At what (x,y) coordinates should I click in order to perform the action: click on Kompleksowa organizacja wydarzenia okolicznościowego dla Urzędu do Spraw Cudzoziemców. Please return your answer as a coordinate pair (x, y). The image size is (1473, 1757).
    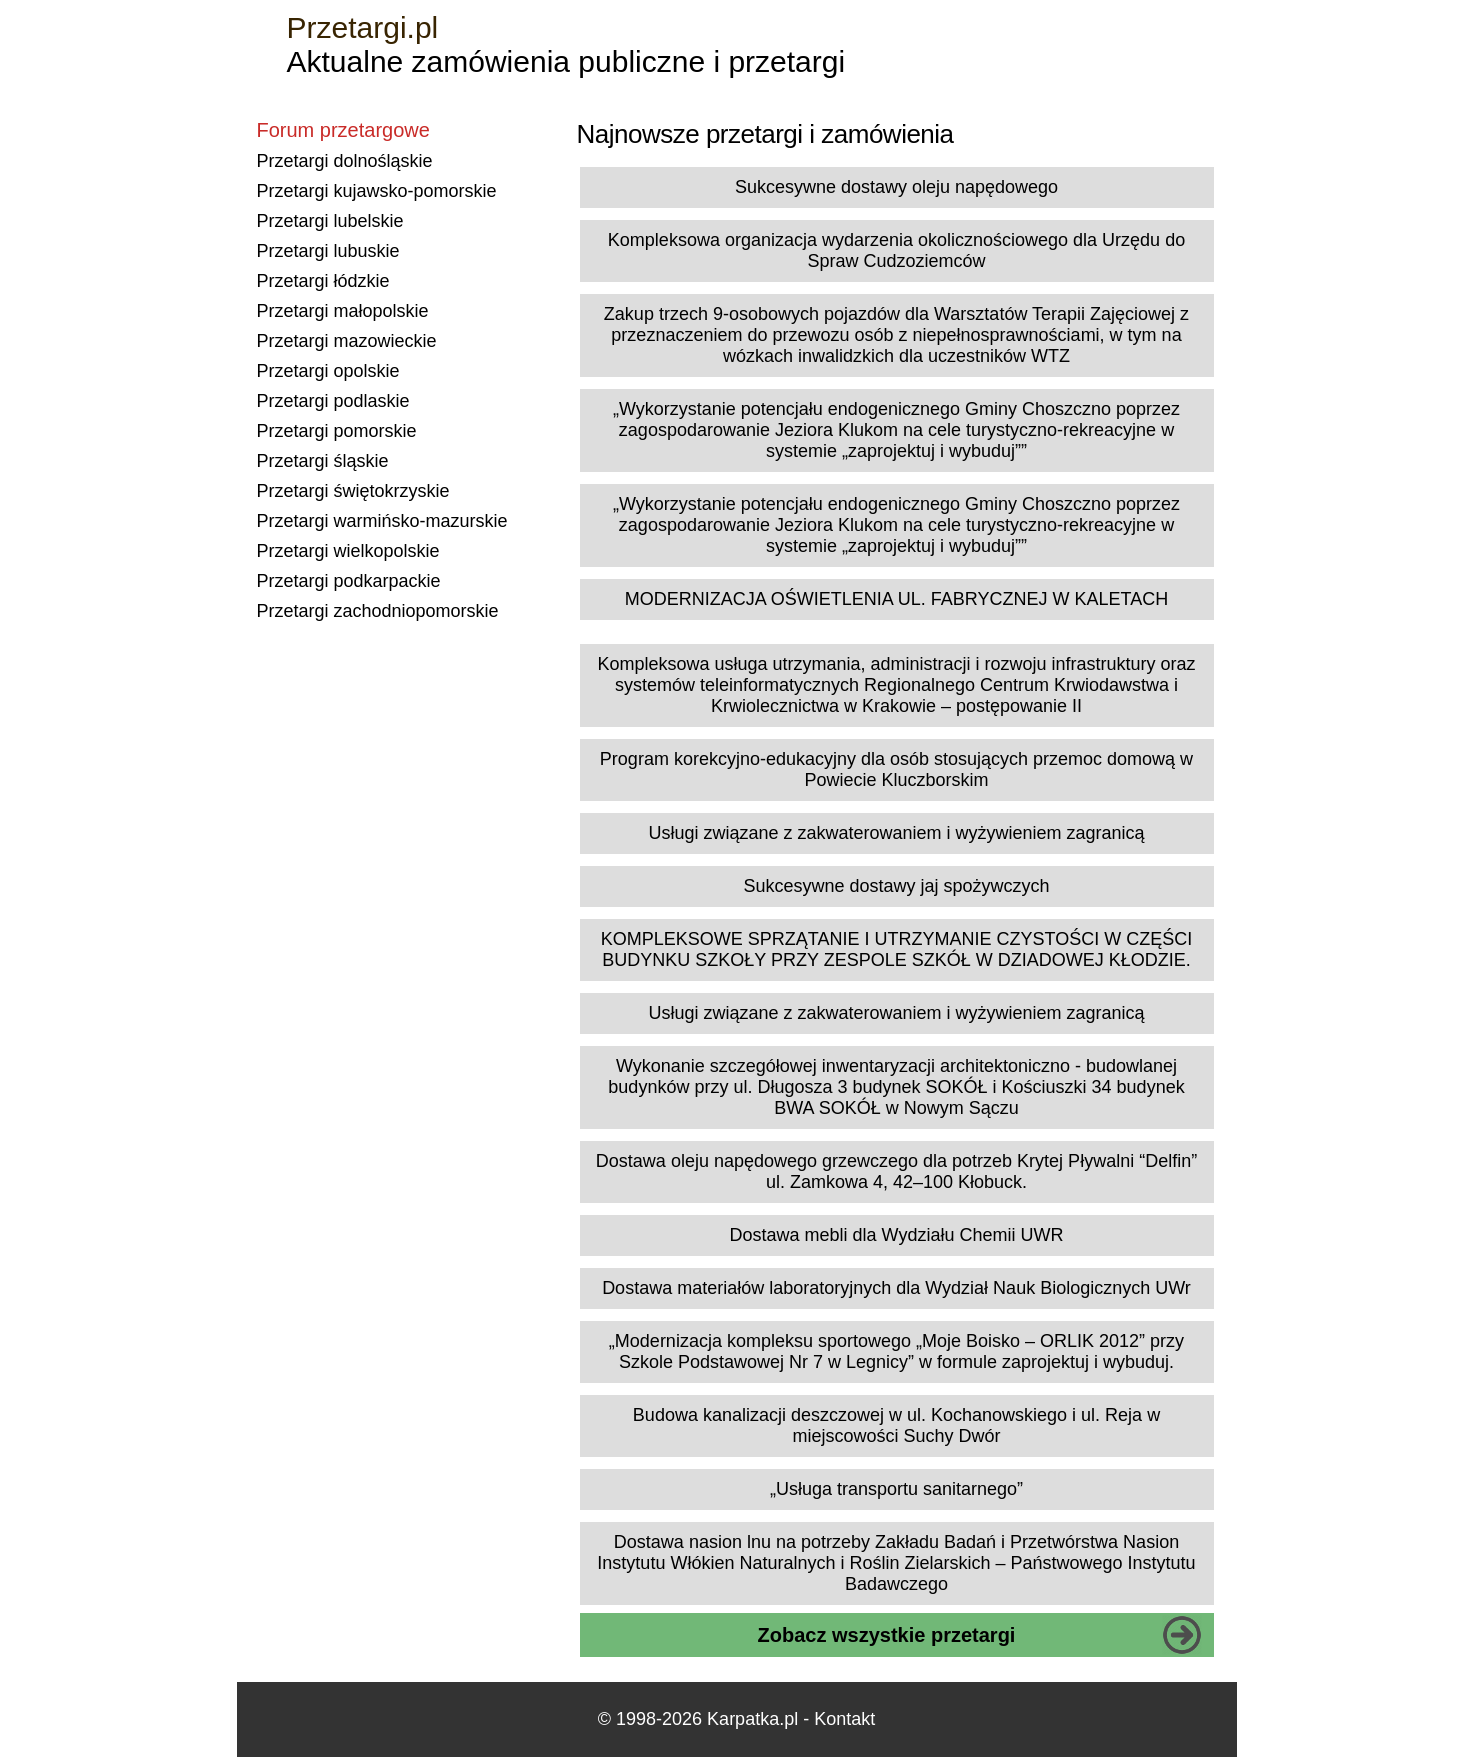
    Looking at the image, I should click on (896, 250).